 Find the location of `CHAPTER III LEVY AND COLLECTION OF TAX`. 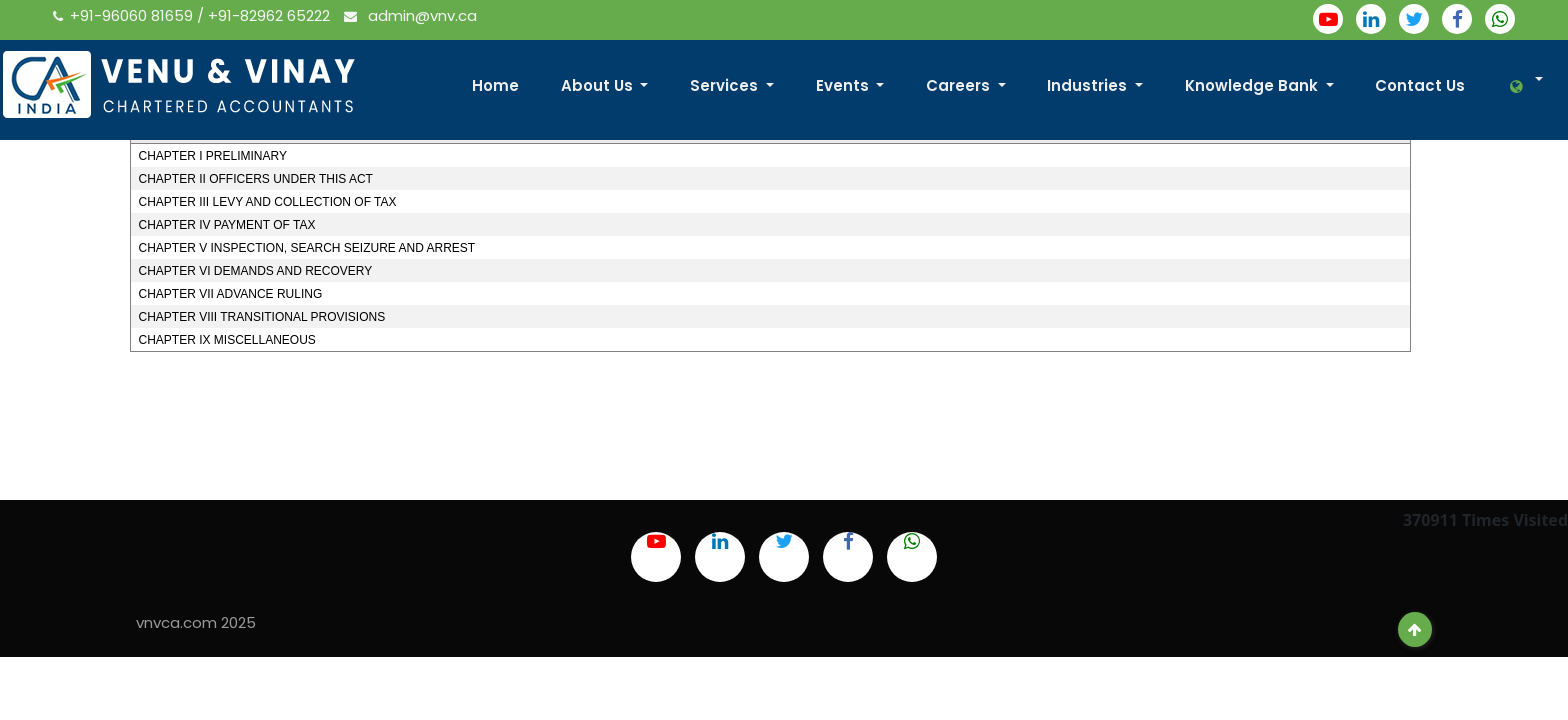

CHAPTER III LEVY AND COLLECTION OF TAX is located at coordinates (267, 202).